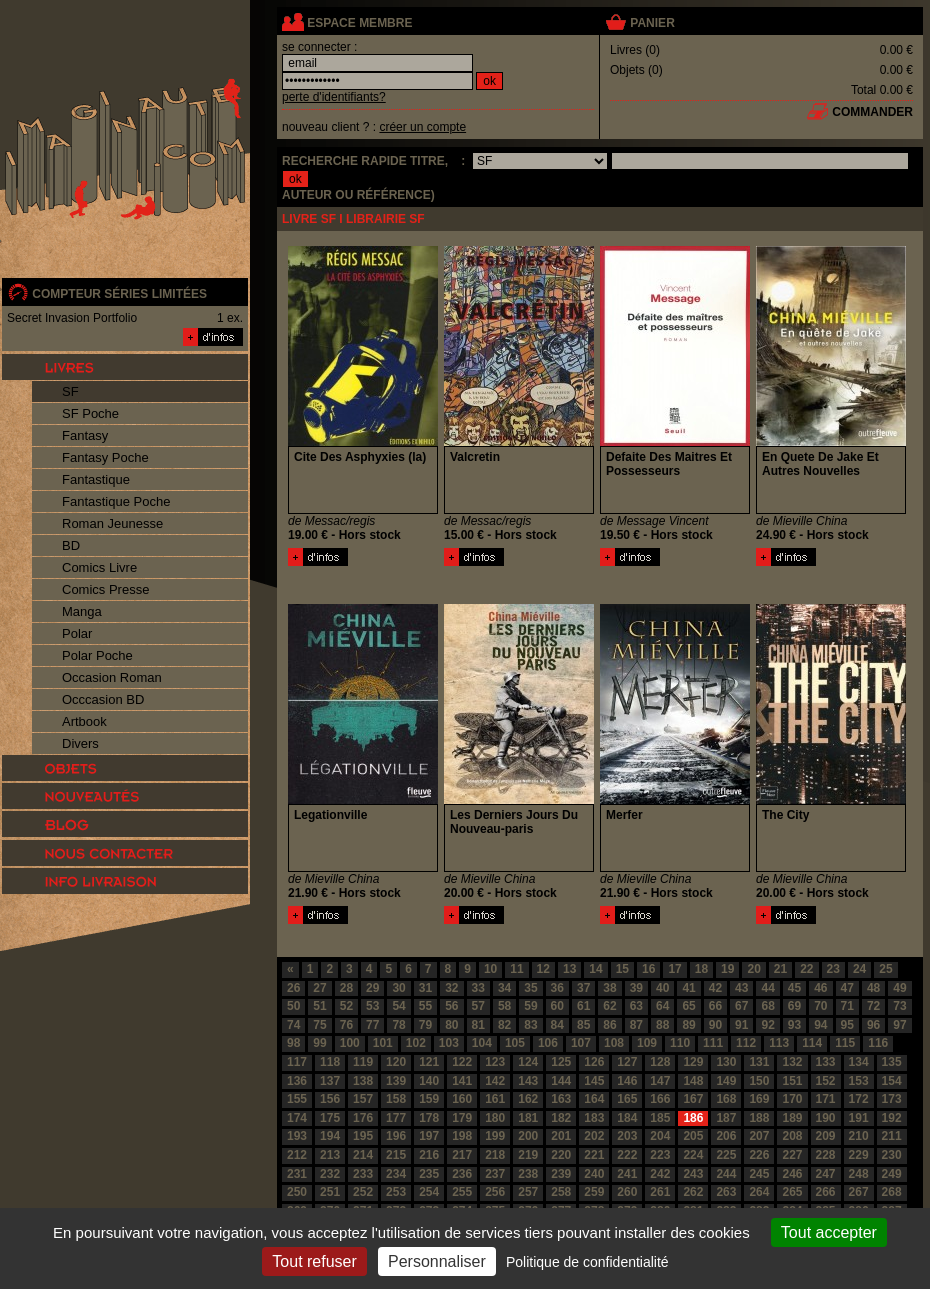 The height and width of the screenshot is (1289, 930). I want to click on 172, so click(859, 1099).